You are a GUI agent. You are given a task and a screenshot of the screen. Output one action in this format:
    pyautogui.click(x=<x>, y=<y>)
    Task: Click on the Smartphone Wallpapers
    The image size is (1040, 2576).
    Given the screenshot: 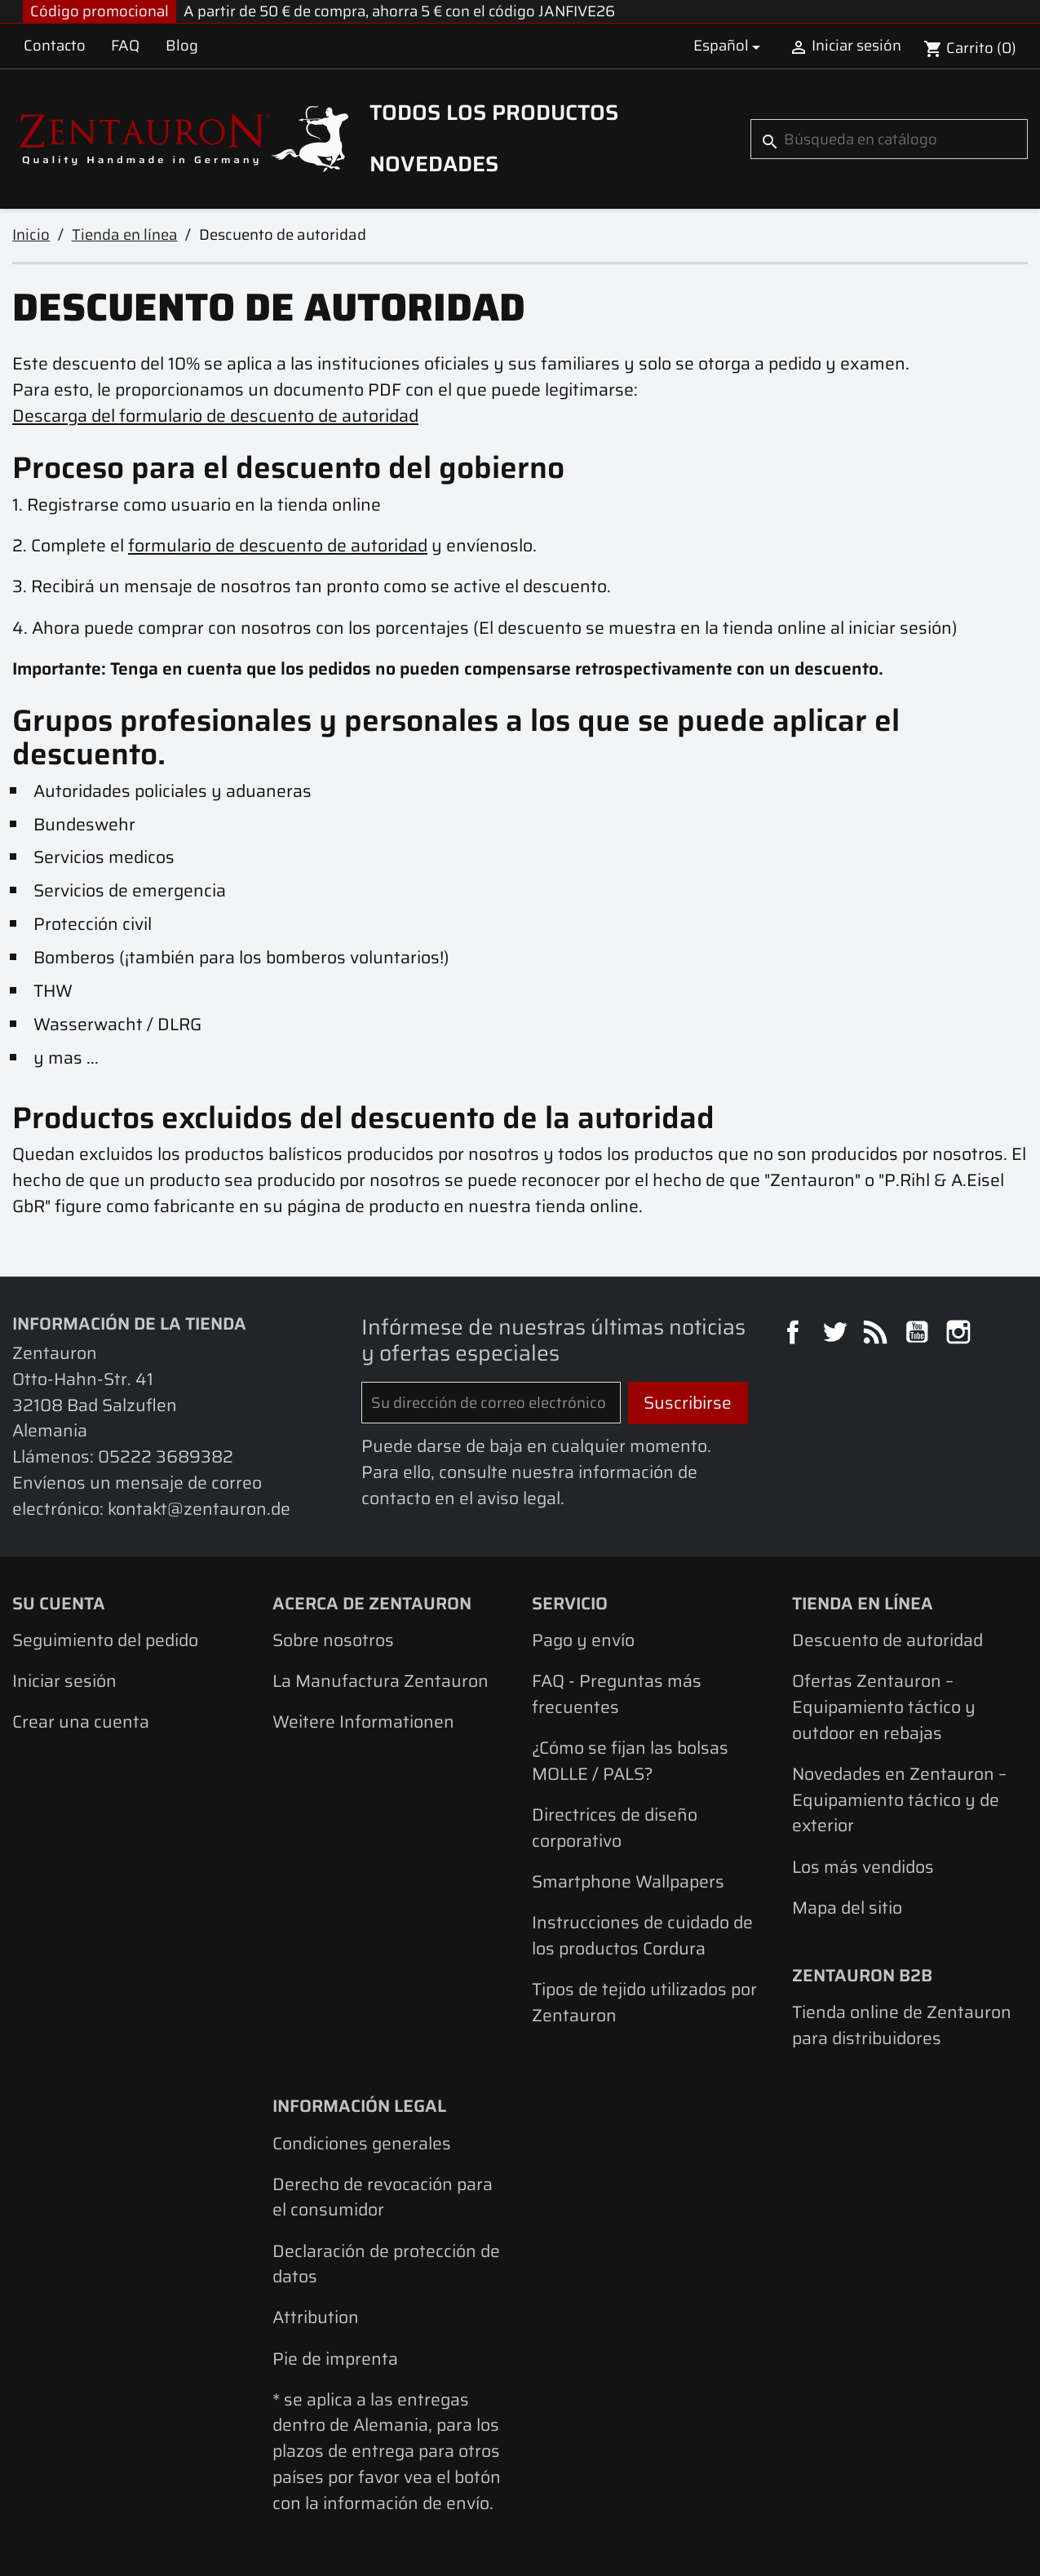 What is the action you would take?
    pyautogui.click(x=628, y=1881)
    